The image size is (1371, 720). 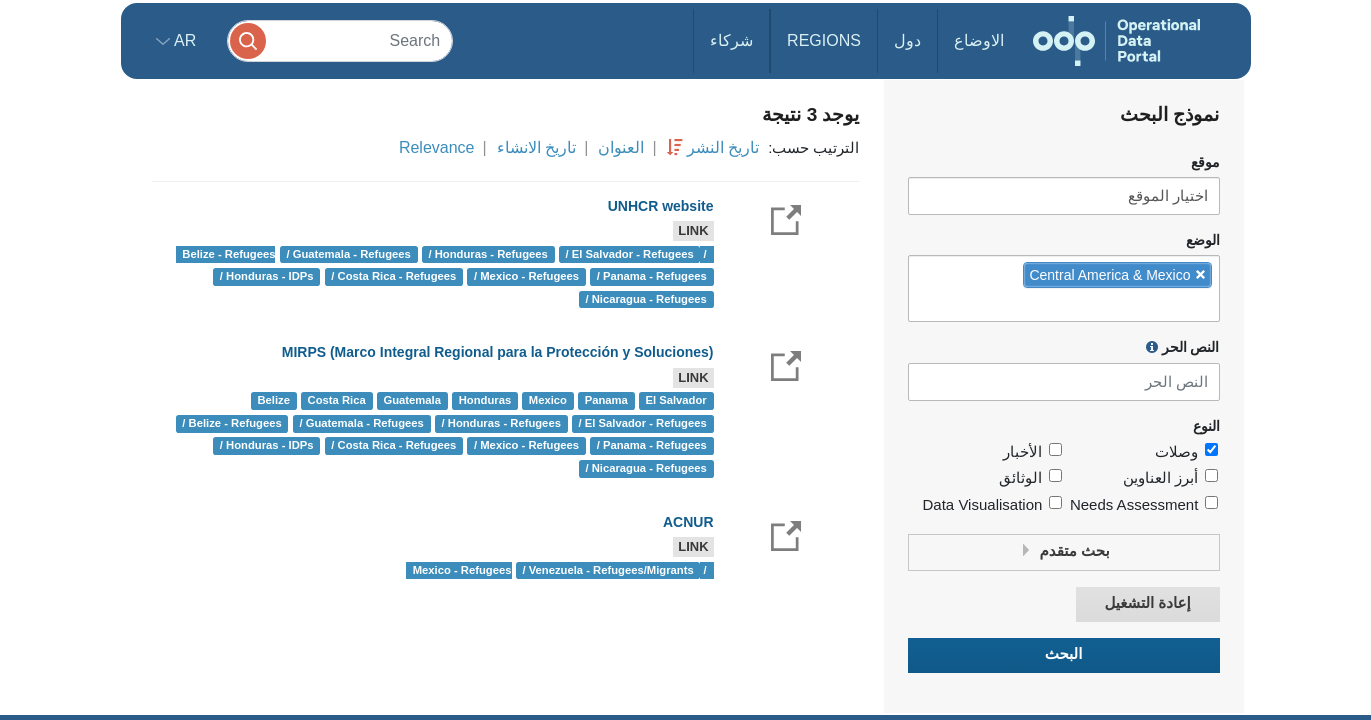 I want to click on البحث, so click(x=1064, y=654).